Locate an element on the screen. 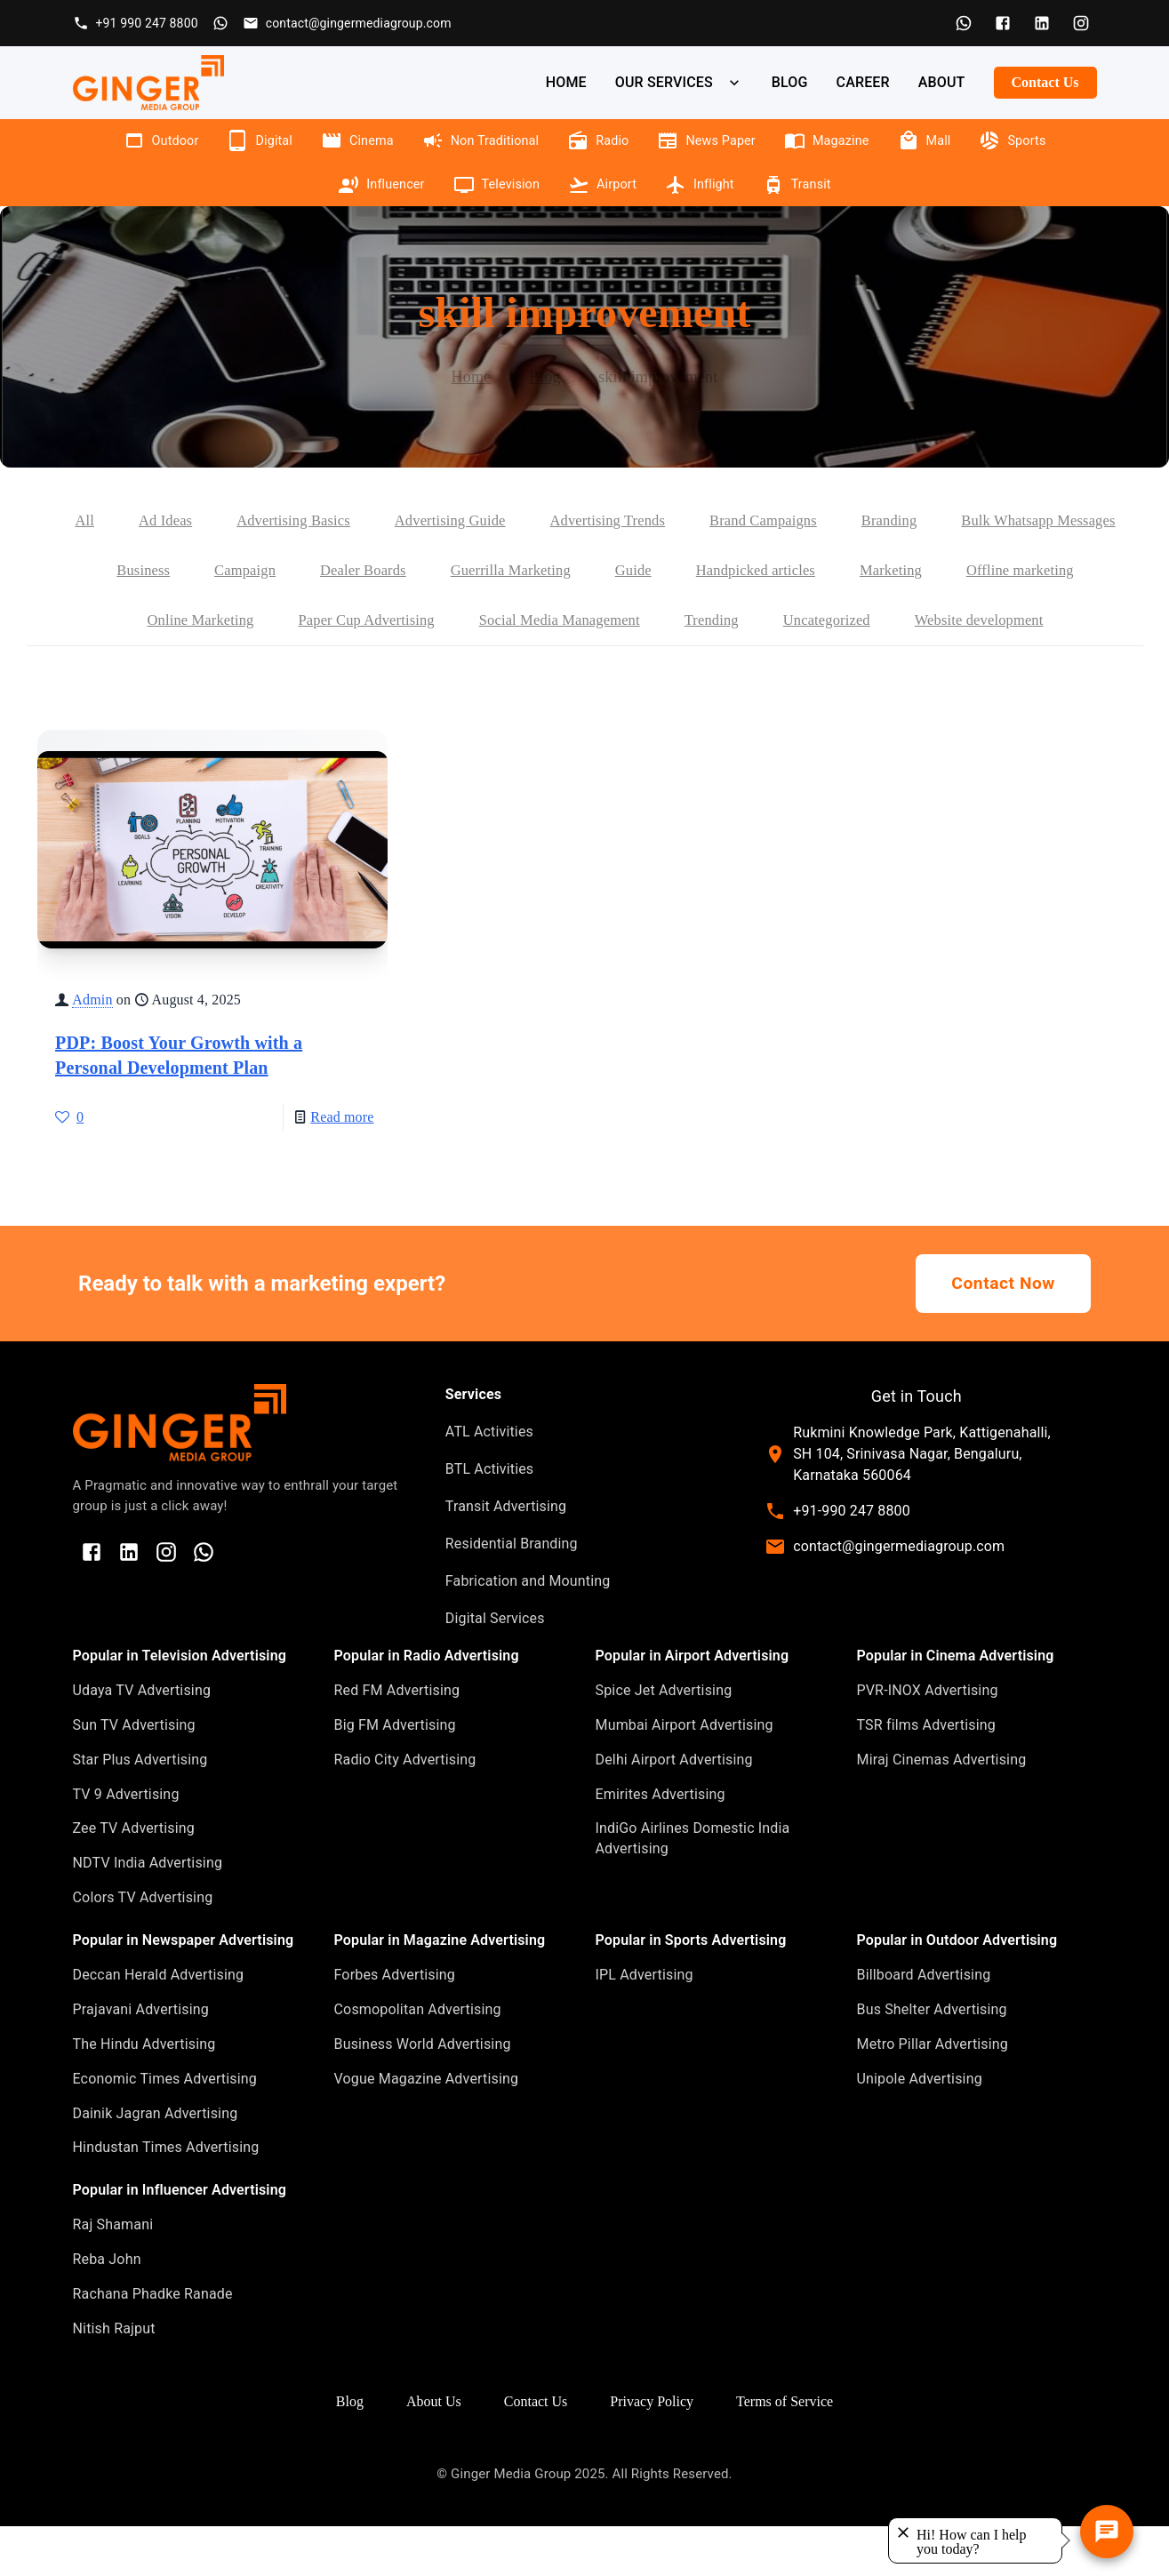 This screenshot has height=2576, width=1169. About Us is located at coordinates (433, 2451).